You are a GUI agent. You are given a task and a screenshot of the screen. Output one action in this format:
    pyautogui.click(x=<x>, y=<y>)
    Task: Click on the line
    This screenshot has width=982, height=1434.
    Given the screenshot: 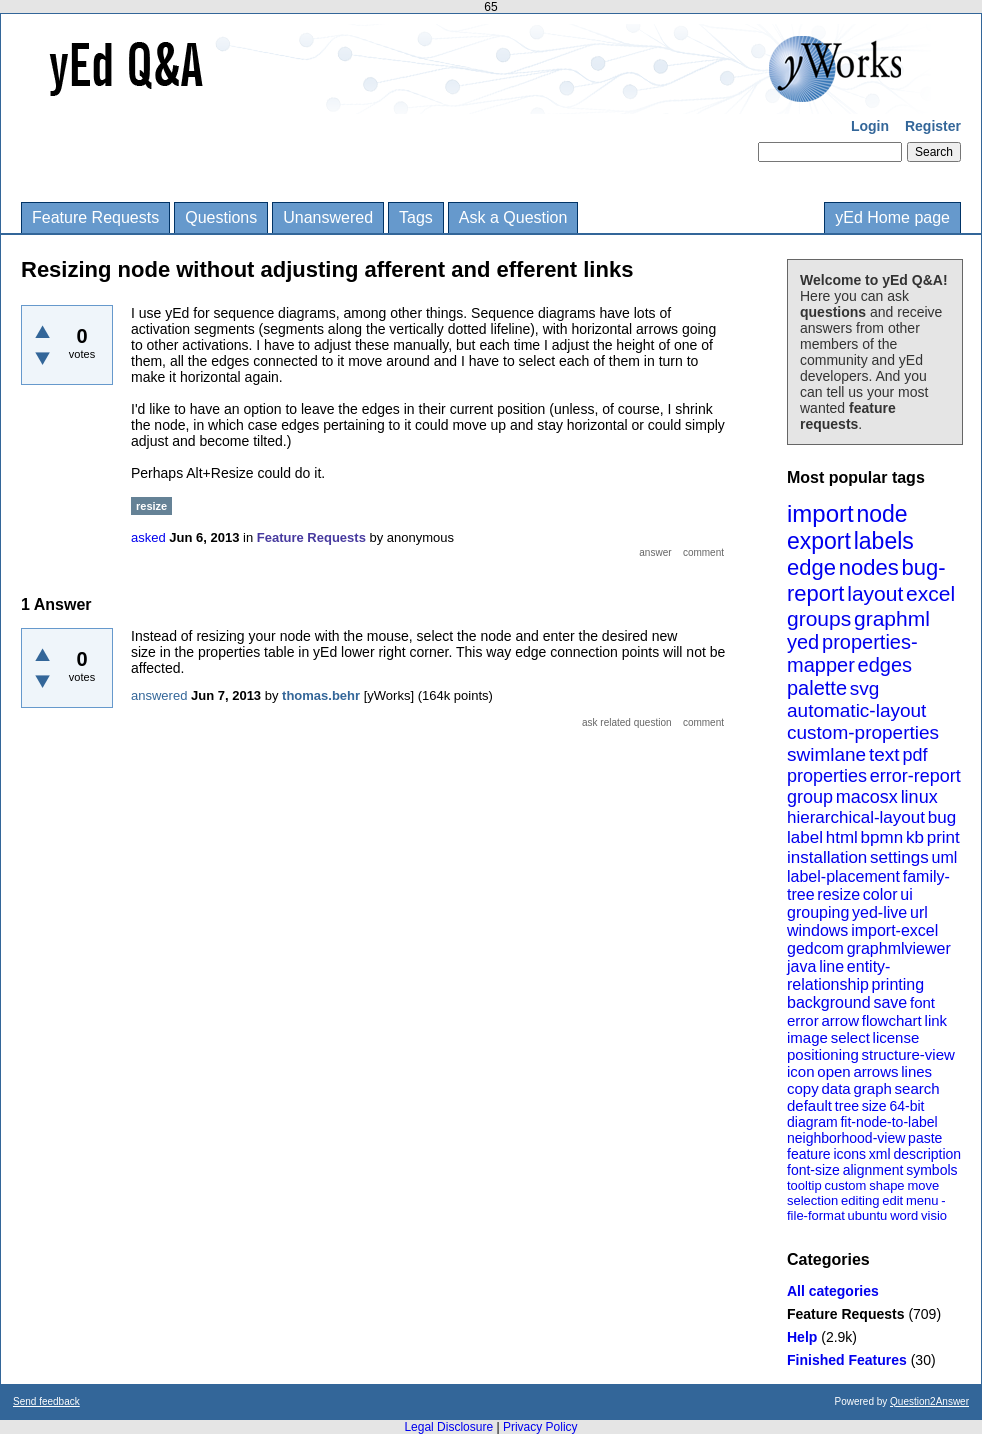 What is the action you would take?
    pyautogui.click(x=831, y=966)
    